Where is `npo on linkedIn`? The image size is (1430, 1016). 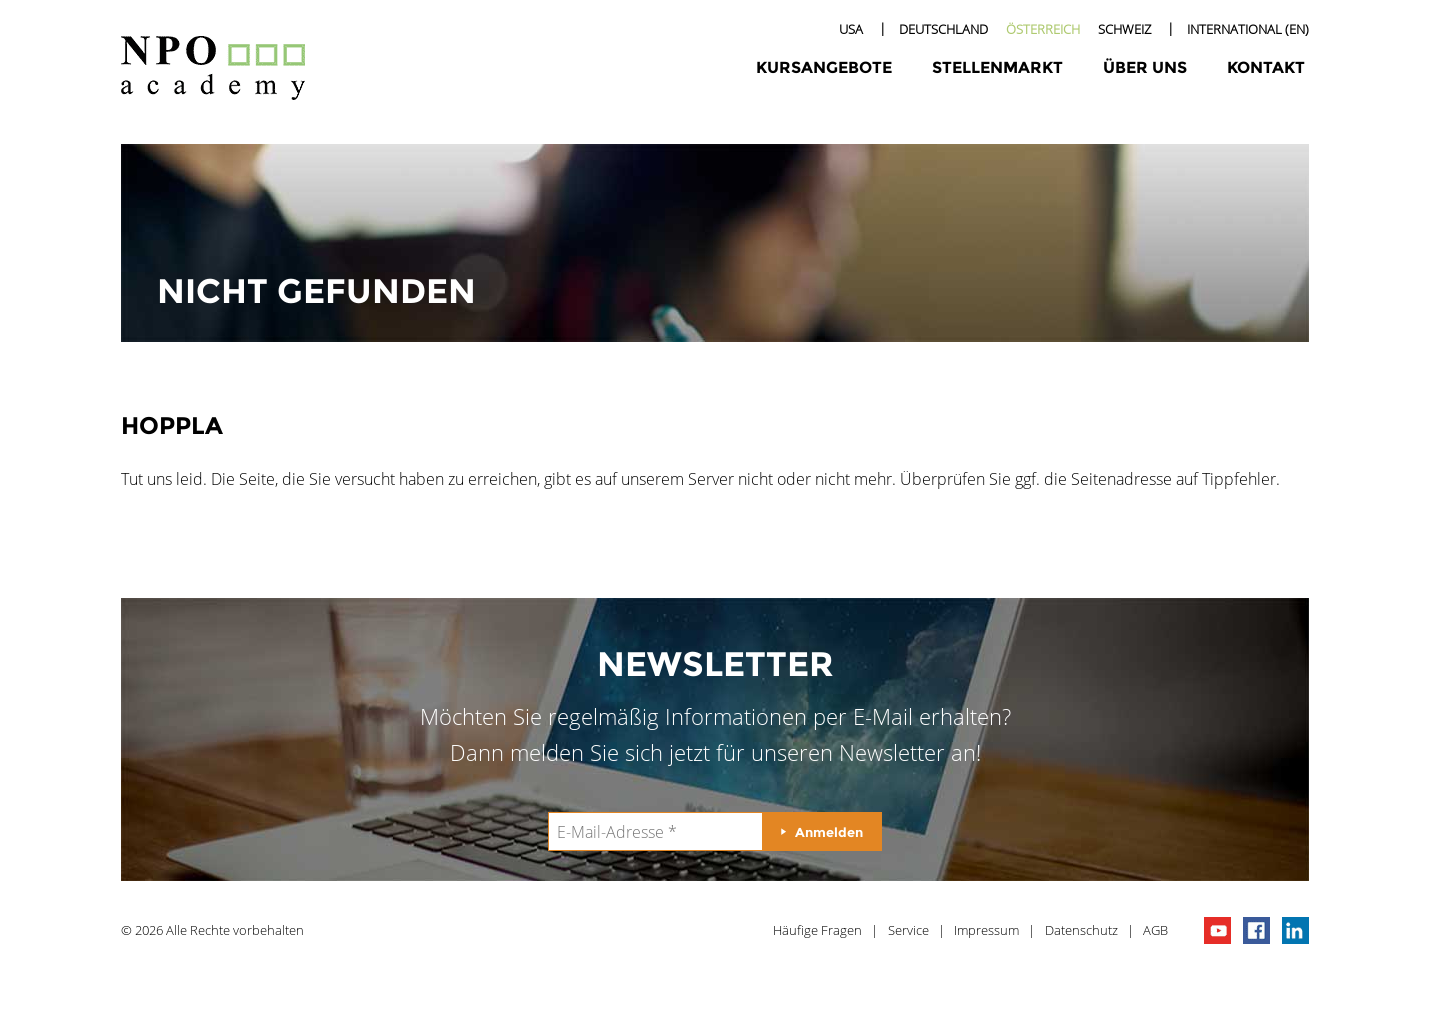 npo on linkedIn is located at coordinates (1295, 930).